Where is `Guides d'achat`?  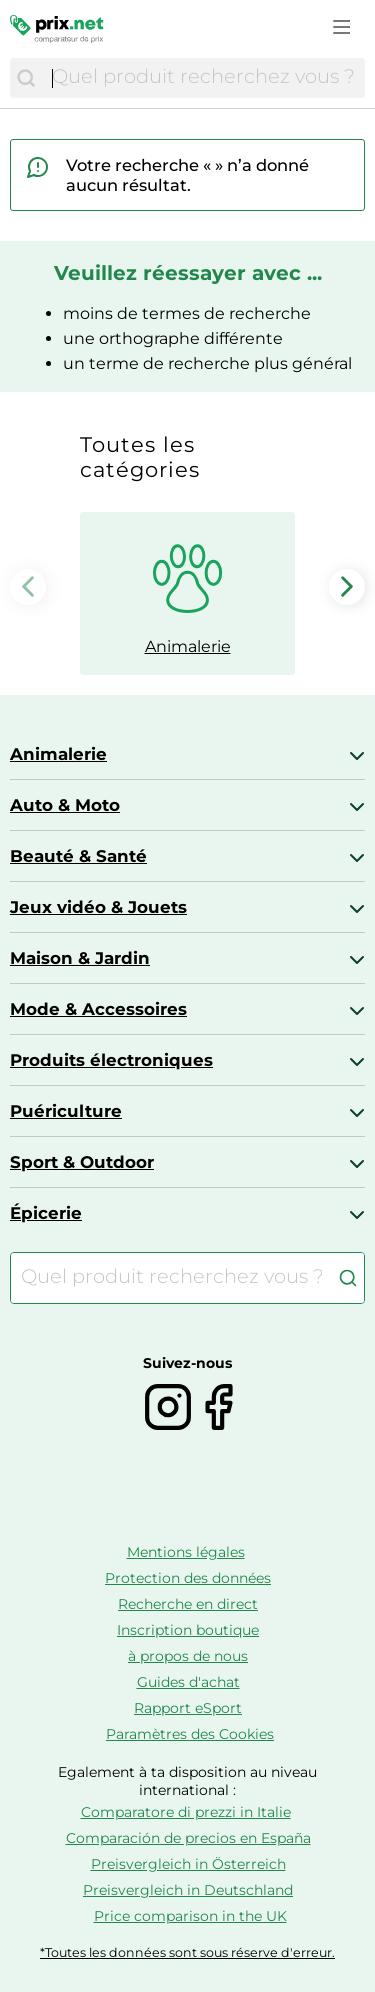
Guides d'achat is located at coordinates (188, 1682).